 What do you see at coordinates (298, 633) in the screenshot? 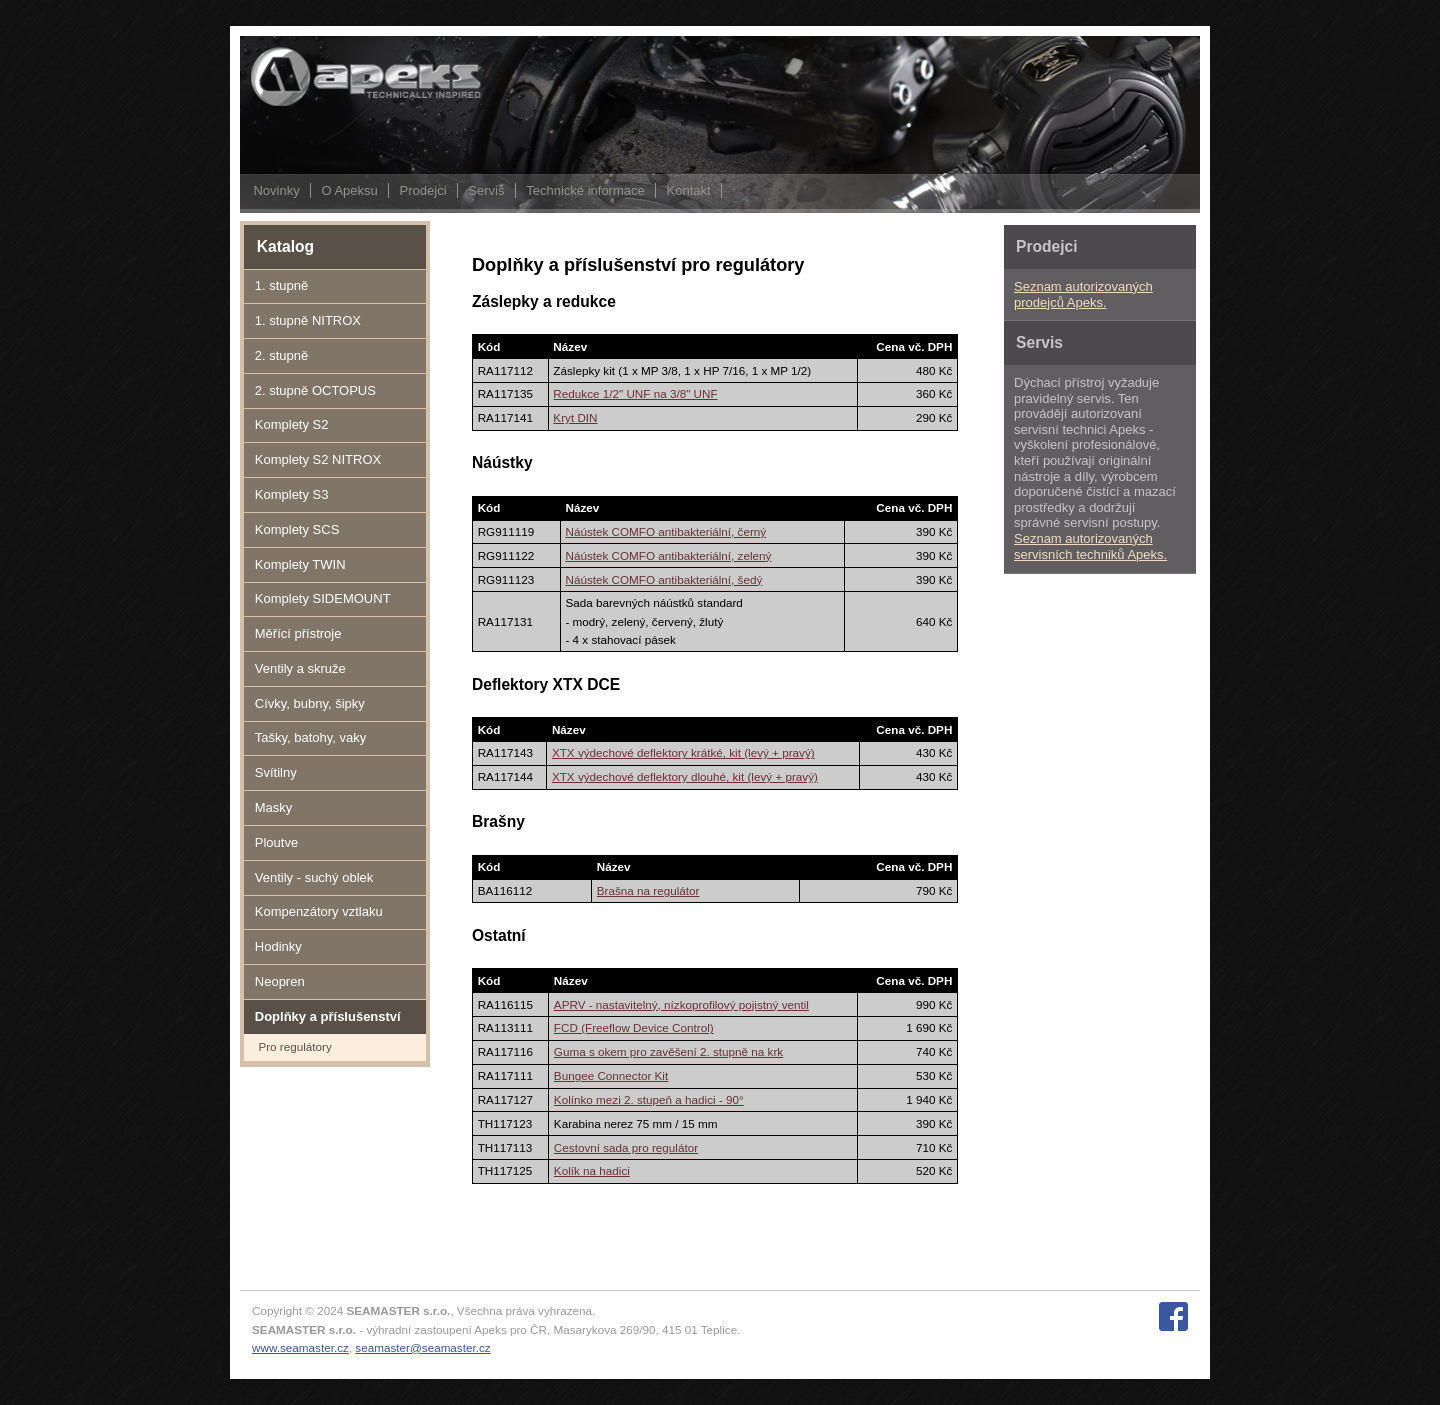
I see `Měřící přístroje` at bounding box center [298, 633].